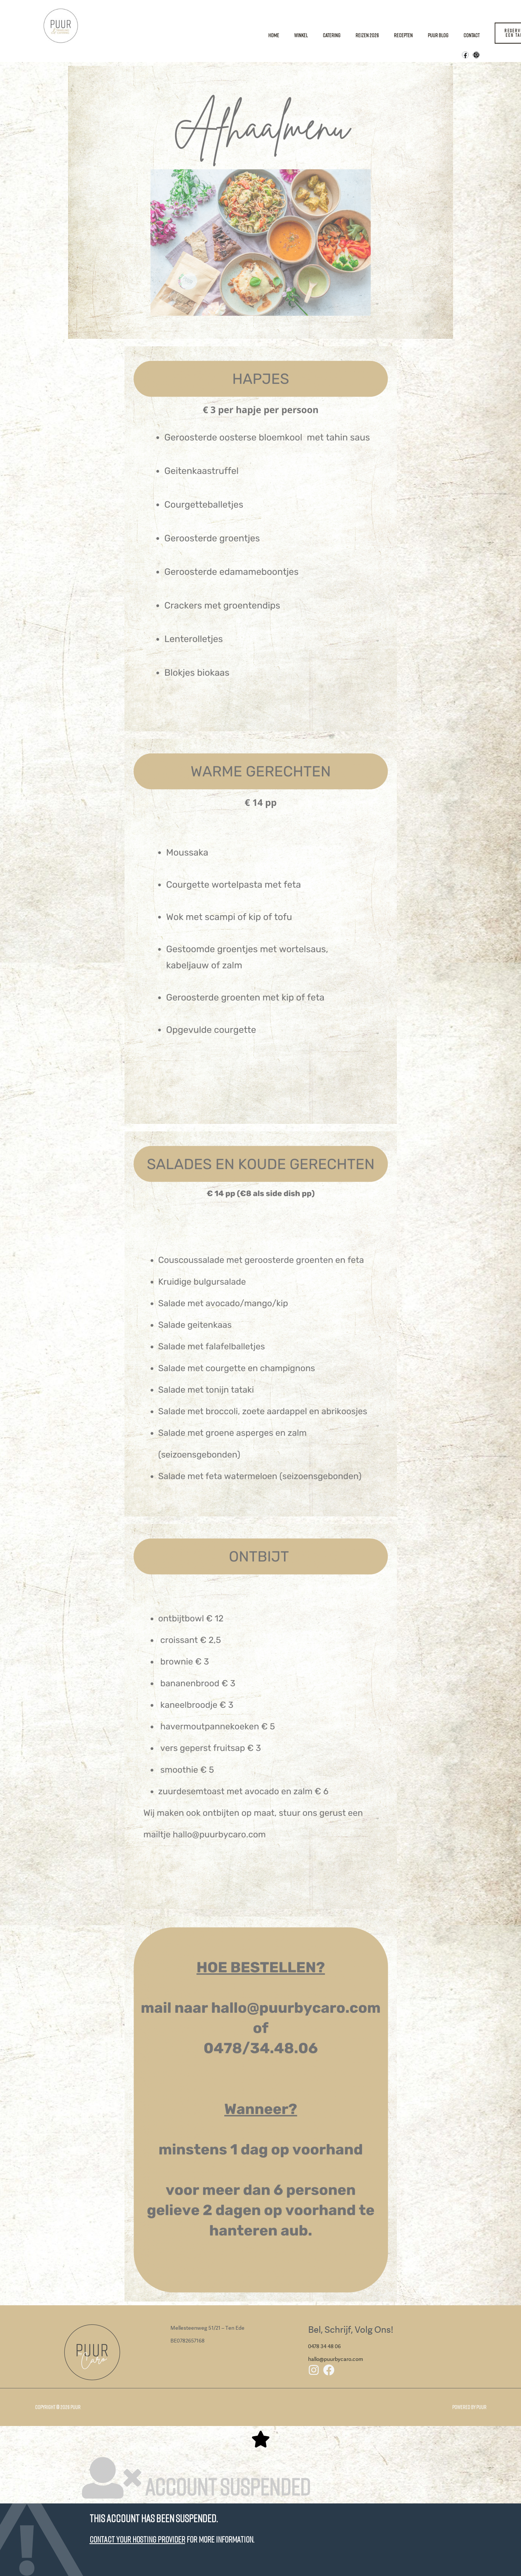 This screenshot has height=2576, width=521. Describe the element at coordinates (331, 35) in the screenshot. I see `Catering` at that location.